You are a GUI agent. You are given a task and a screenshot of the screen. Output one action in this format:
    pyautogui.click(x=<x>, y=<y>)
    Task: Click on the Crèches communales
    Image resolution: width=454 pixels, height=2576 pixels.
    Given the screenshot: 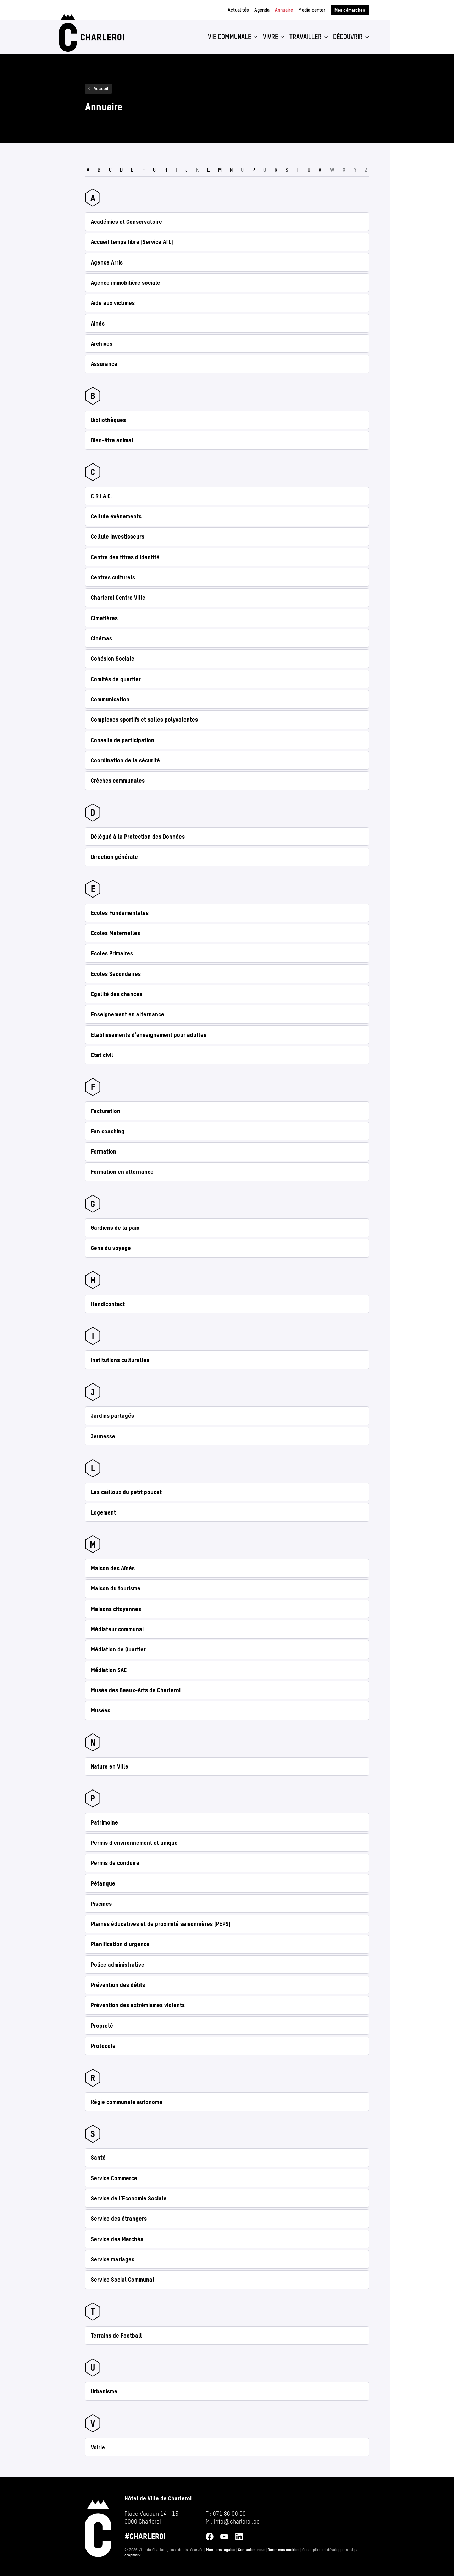 What is the action you would take?
    pyautogui.click(x=118, y=780)
    